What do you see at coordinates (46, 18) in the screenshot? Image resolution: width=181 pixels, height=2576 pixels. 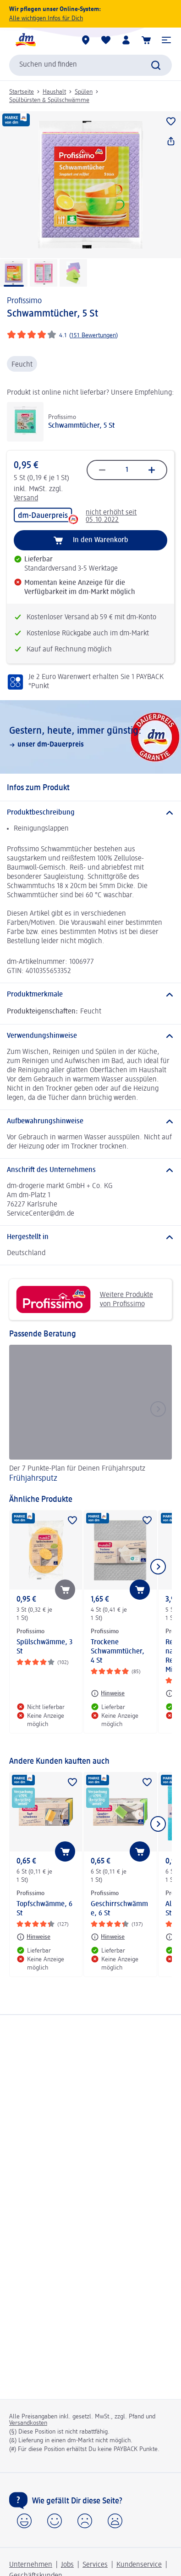 I see `Alle wichtigen Infos für Dich` at bounding box center [46, 18].